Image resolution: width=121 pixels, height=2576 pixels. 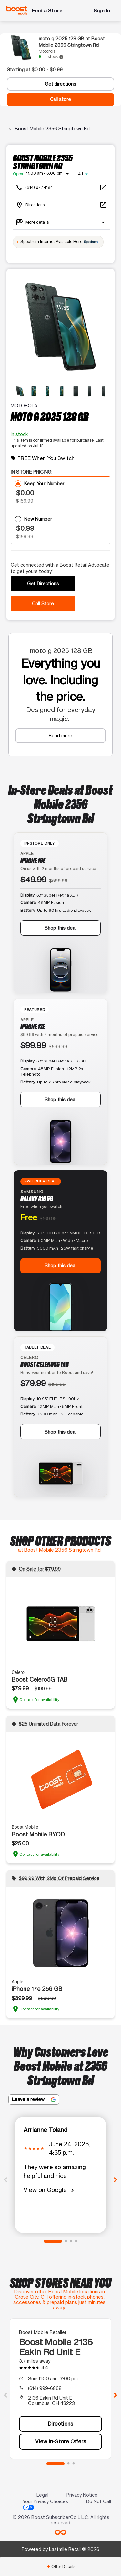 What do you see at coordinates (43, 603) in the screenshot?
I see `Call Store` at bounding box center [43, 603].